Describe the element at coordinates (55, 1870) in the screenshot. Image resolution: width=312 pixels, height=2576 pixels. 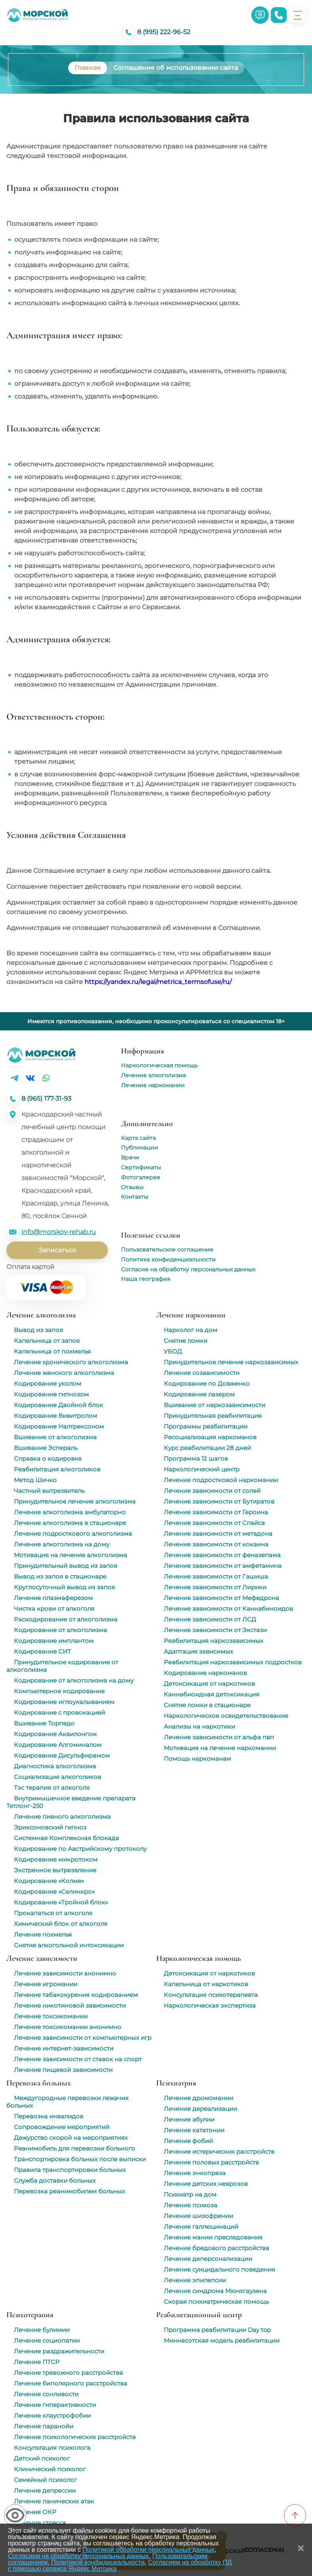
I see `Экстренное вытрезвление` at that location.